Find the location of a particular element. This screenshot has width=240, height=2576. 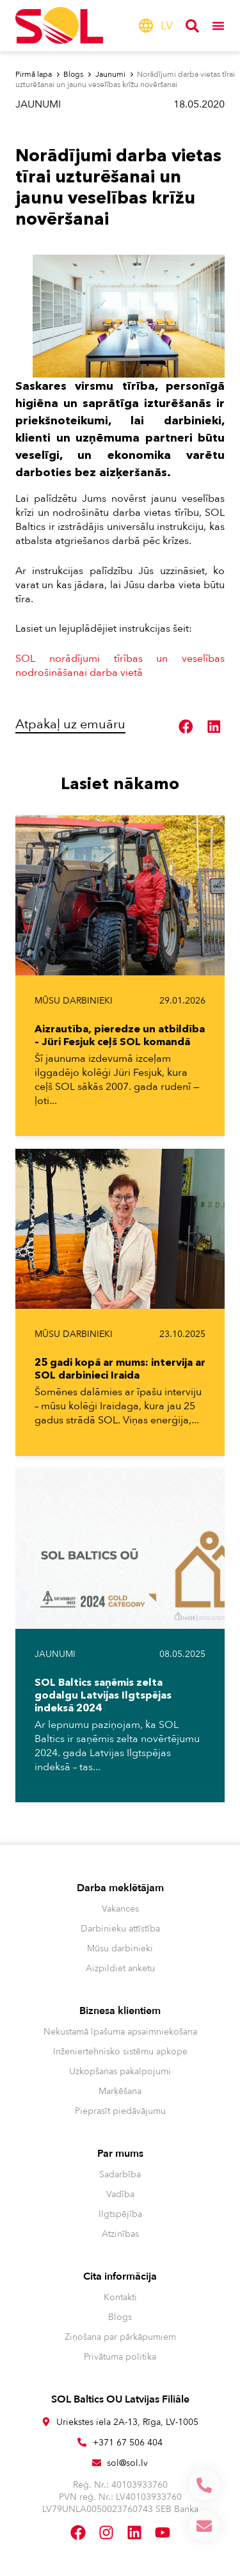

Atzinības is located at coordinates (120, 2234).